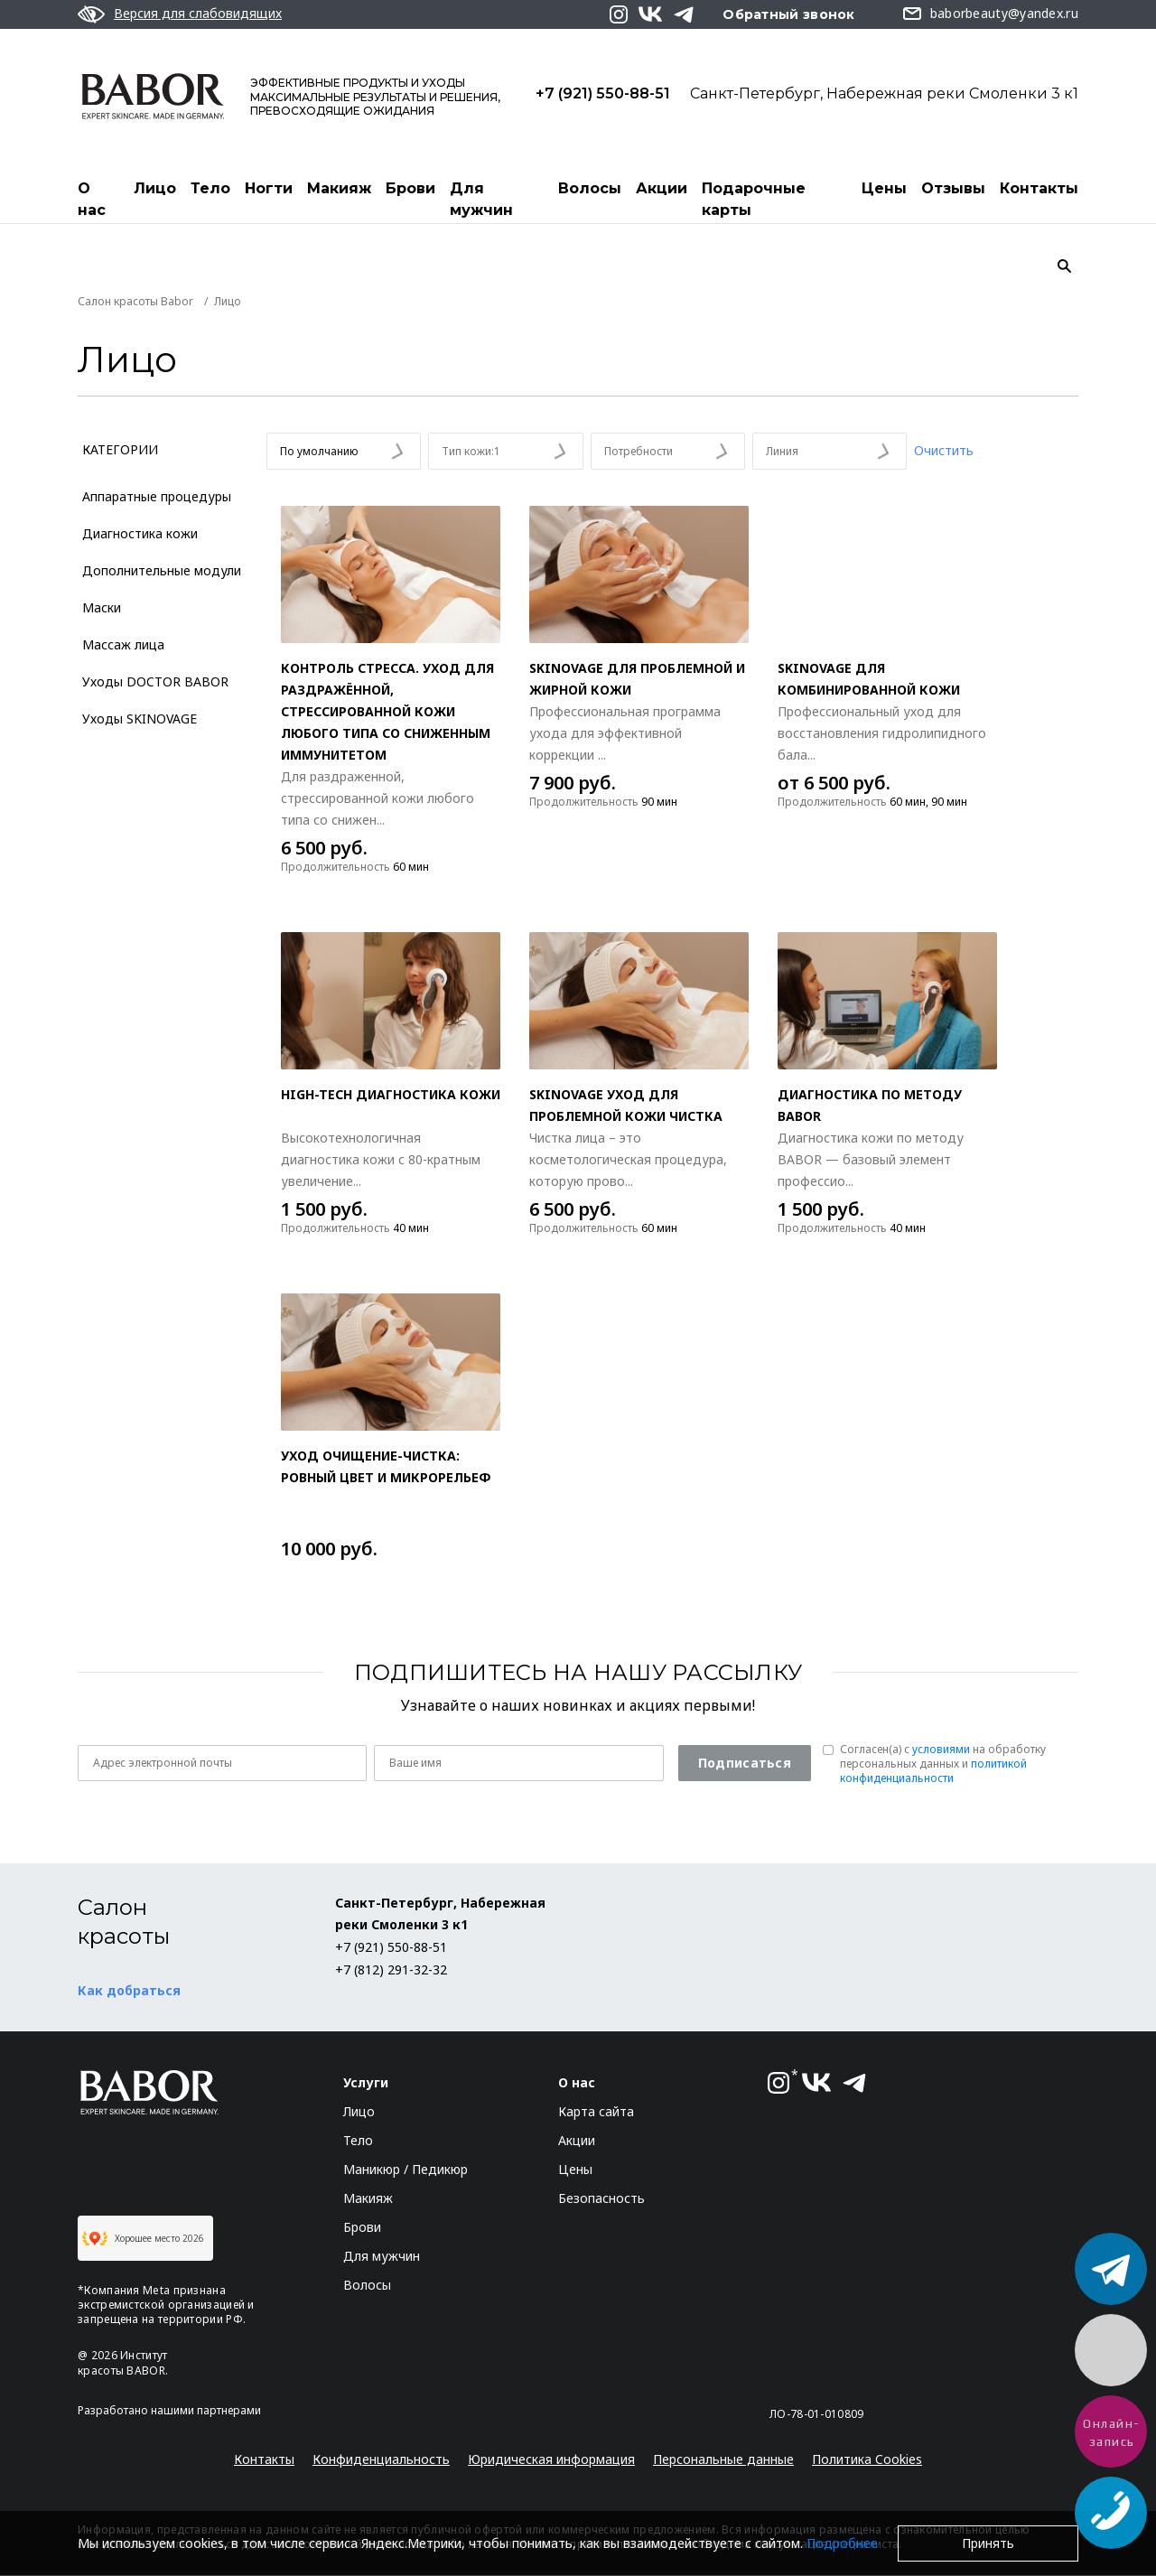  What do you see at coordinates (381, 2460) in the screenshot?
I see `Конфиденциальность` at bounding box center [381, 2460].